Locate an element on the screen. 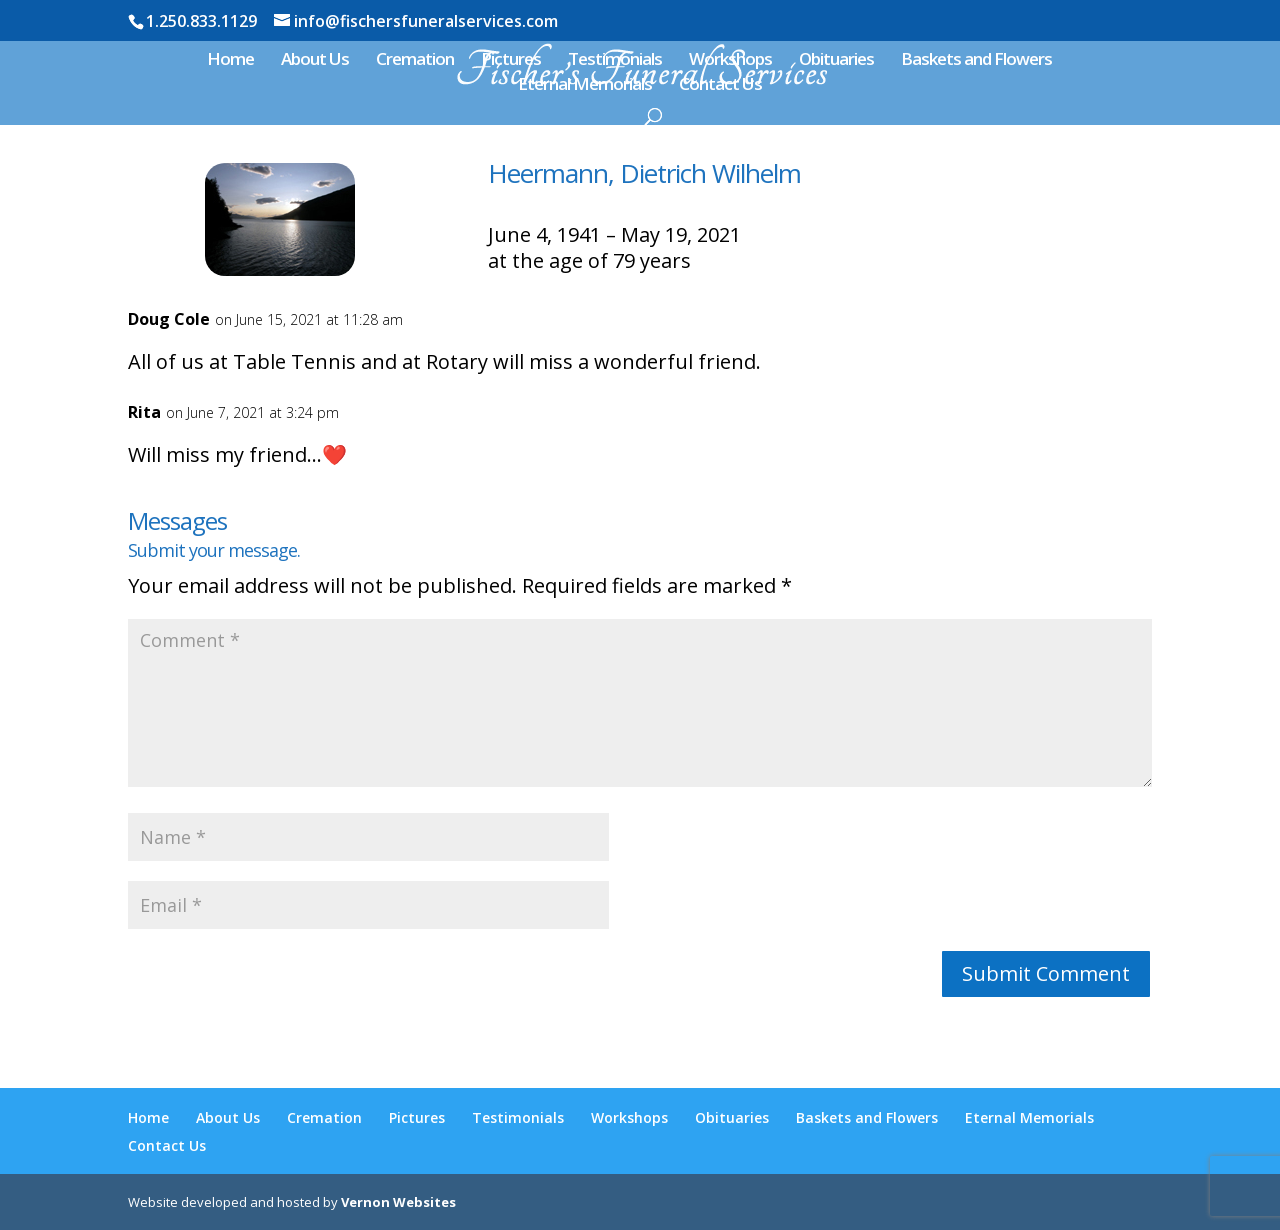 This screenshot has height=1230, width=1280. Pictures is located at coordinates (511, 61).